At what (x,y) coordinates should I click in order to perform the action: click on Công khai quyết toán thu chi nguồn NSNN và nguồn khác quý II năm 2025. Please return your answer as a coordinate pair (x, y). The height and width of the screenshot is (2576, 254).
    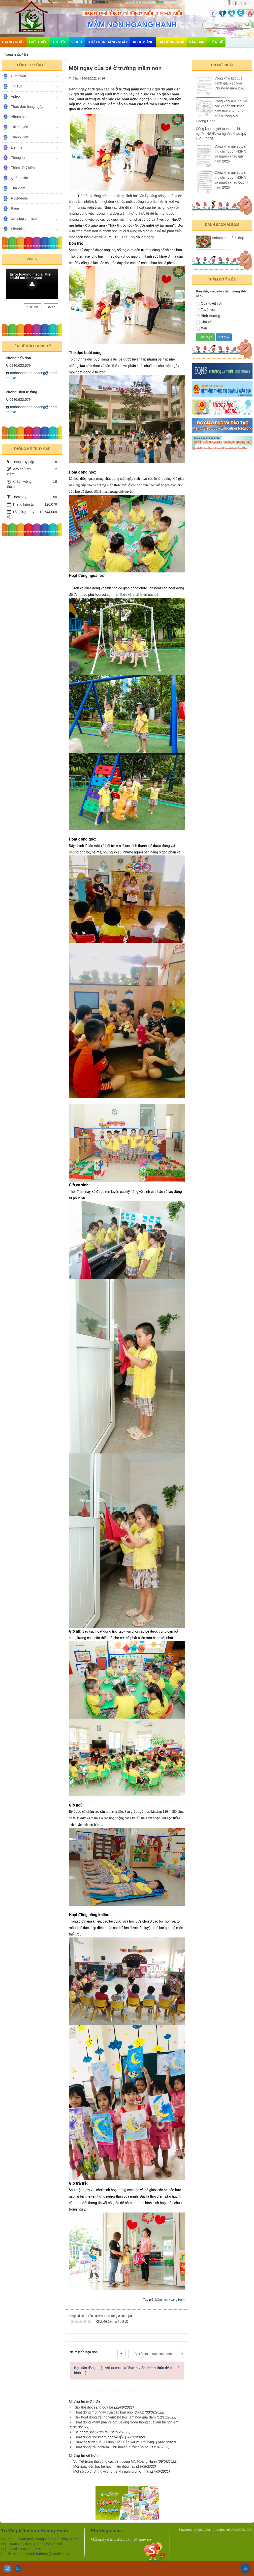
    Looking at the image, I should click on (231, 153).